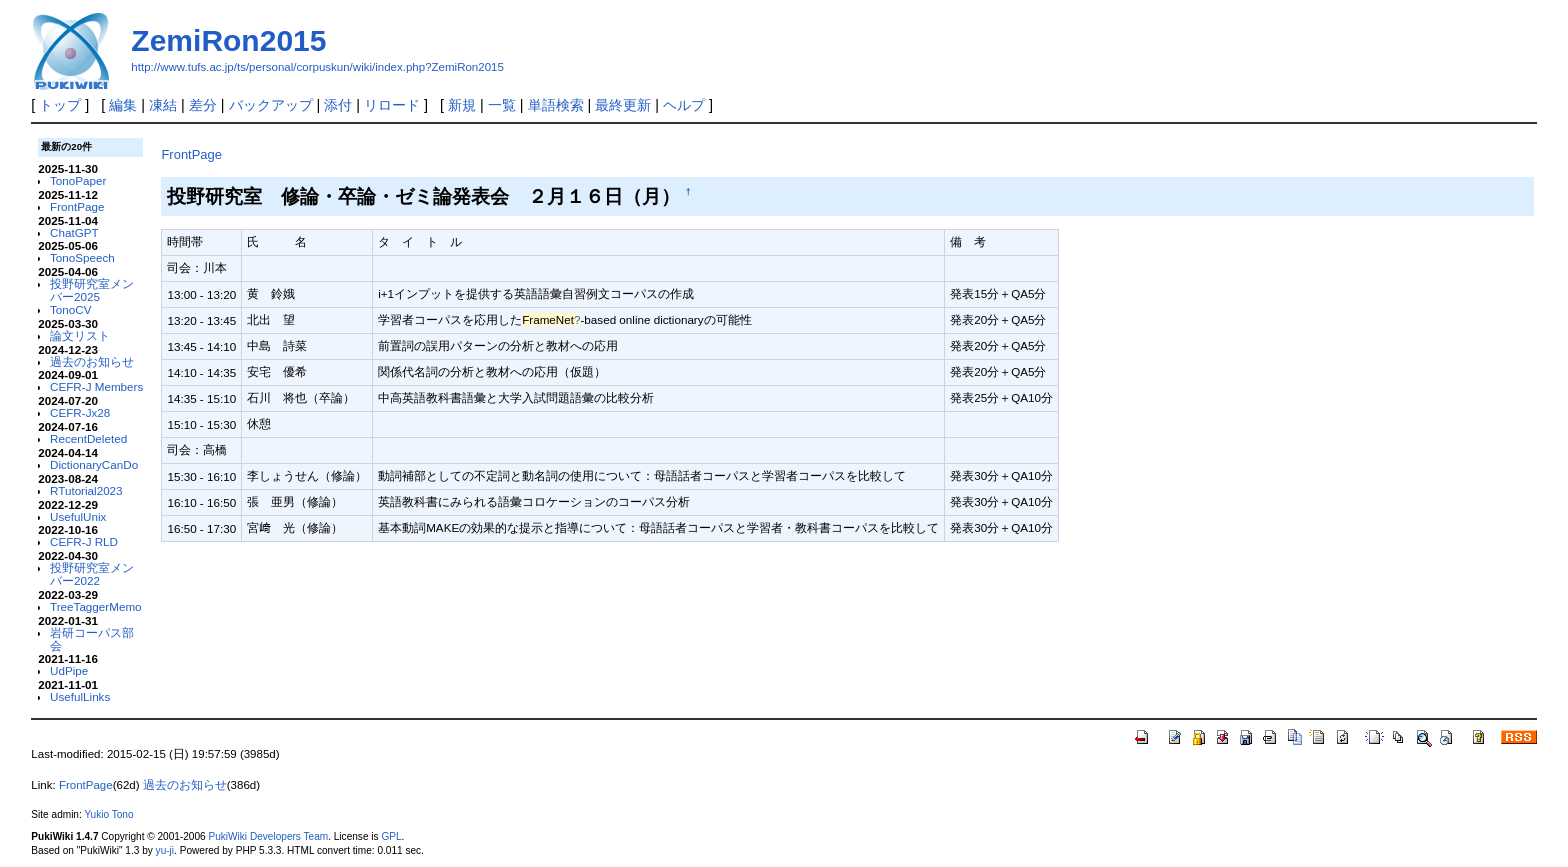 This screenshot has width=1568, height=867. Describe the element at coordinates (80, 412) in the screenshot. I see `CEFR-Jx28` at that location.